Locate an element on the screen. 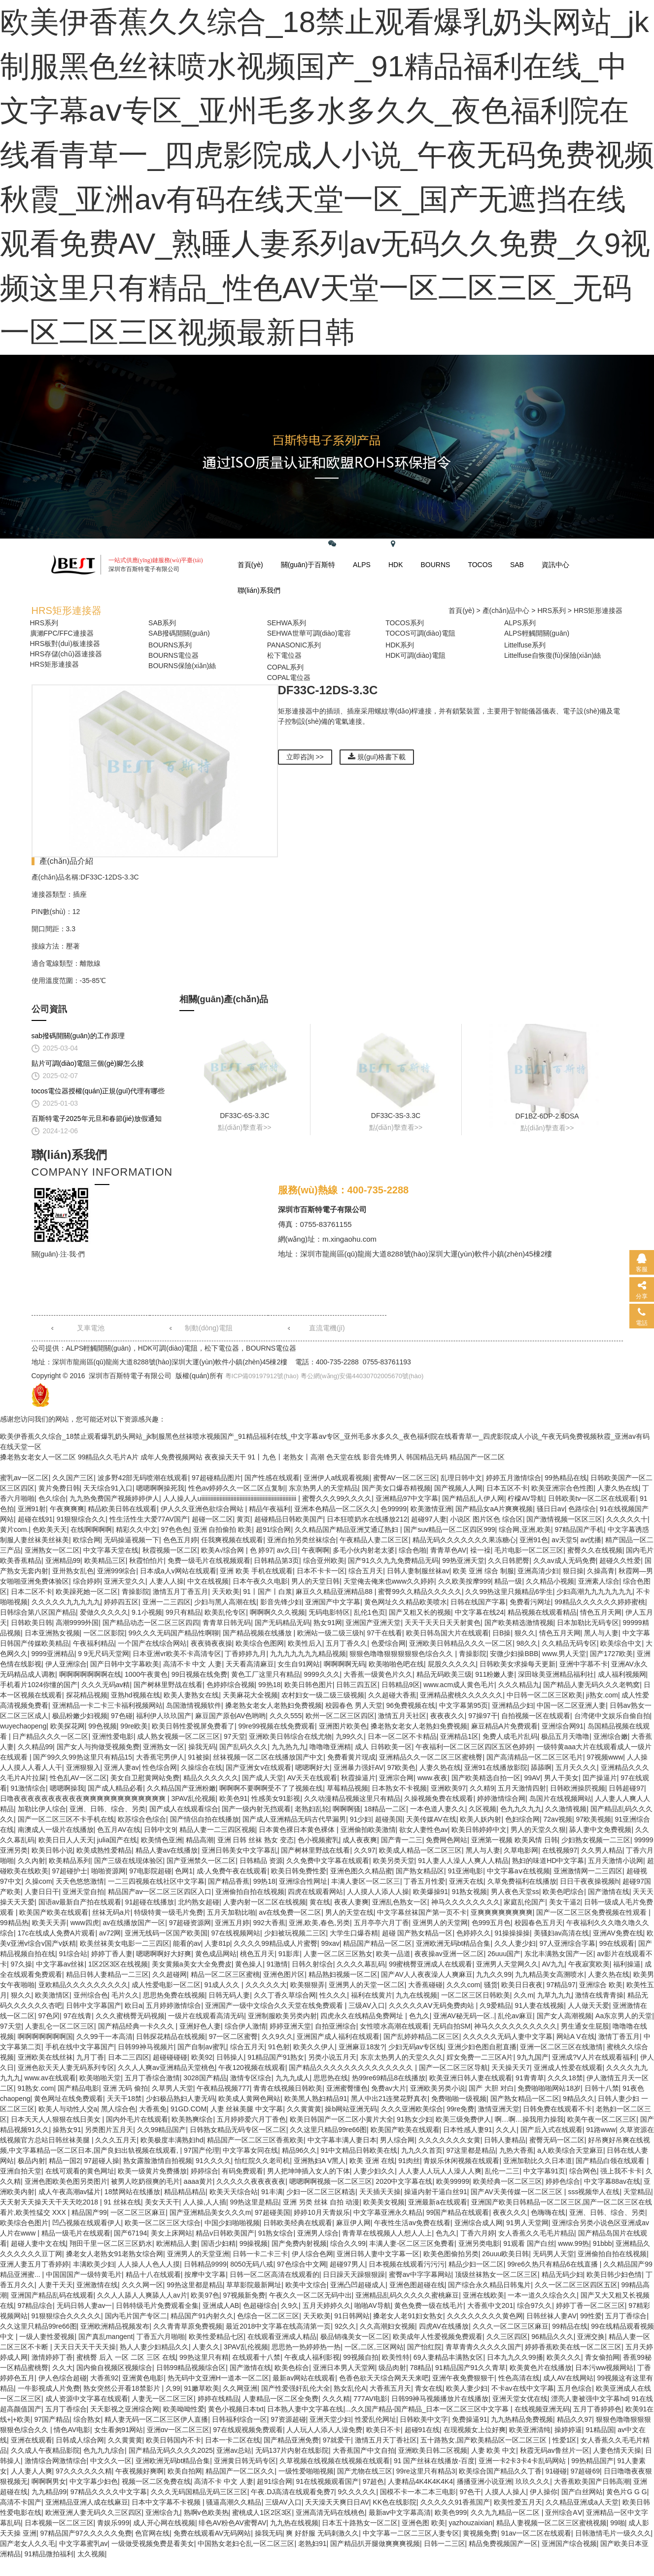  草草影院最新网址 is located at coordinates (253, 2285).